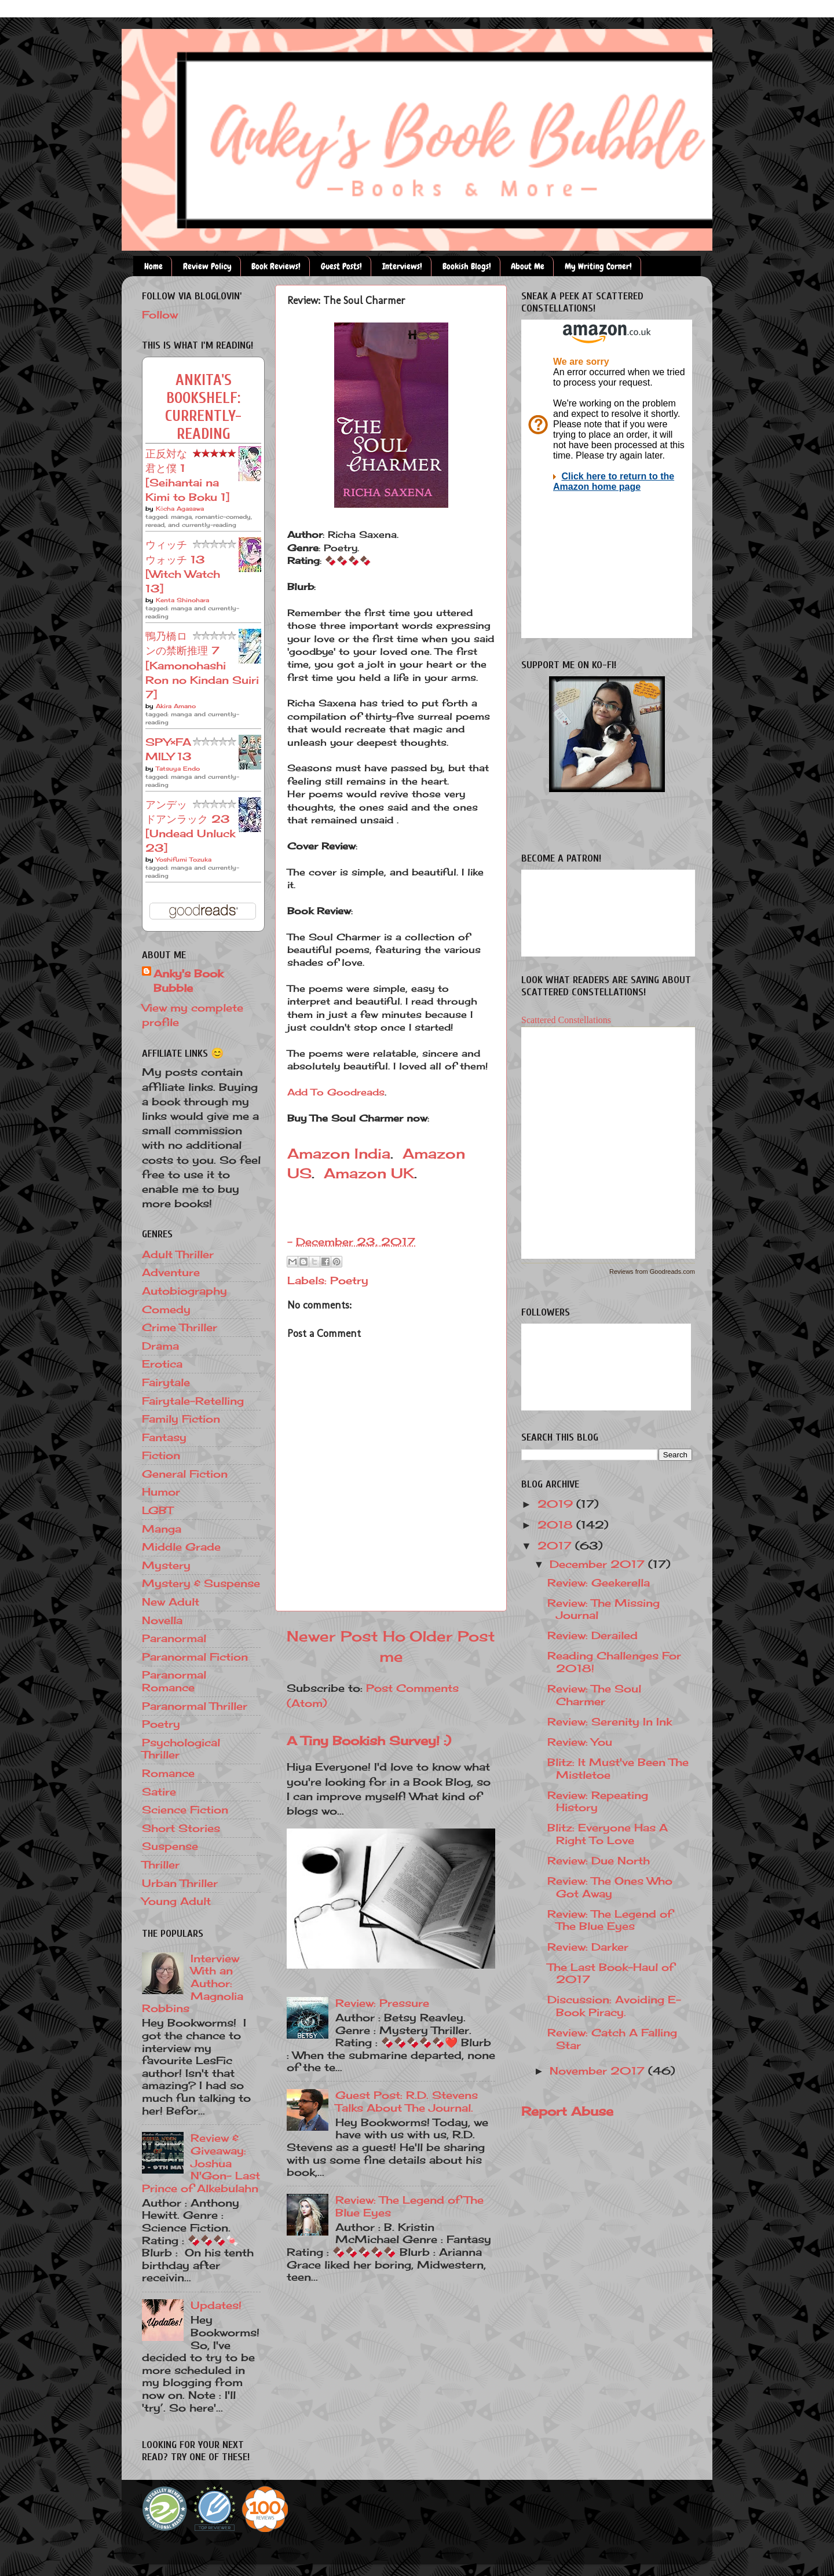 The height and width of the screenshot is (2576, 834). I want to click on Erotica, so click(162, 1363).